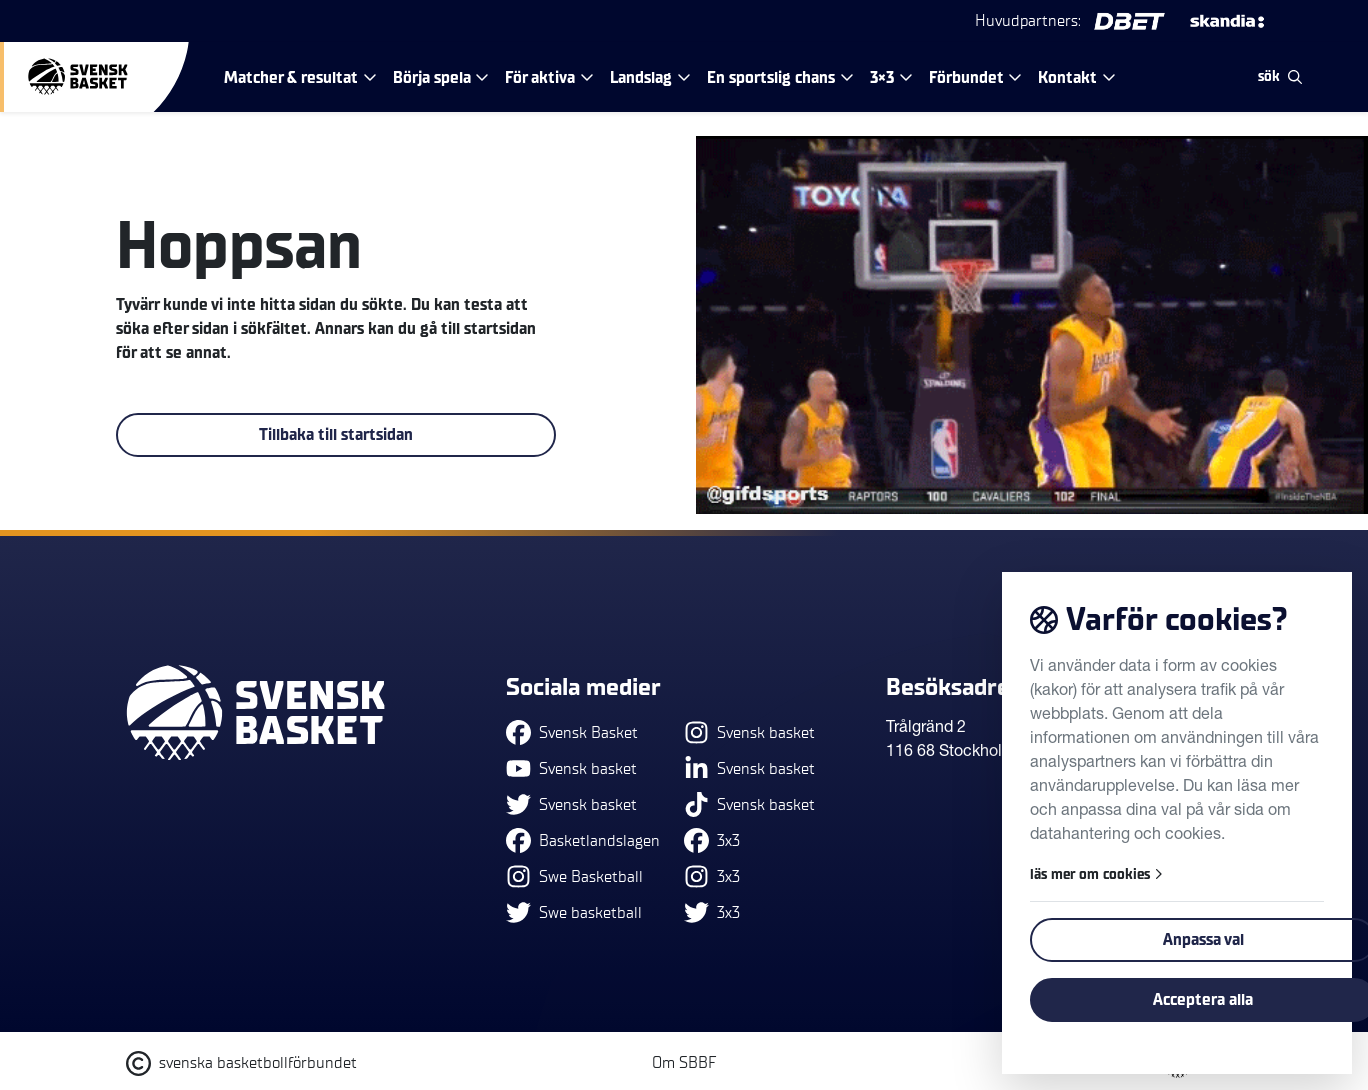 The width and height of the screenshot is (1368, 1090). Describe the element at coordinates (574, 876) in the screenshot. I see `Swe Basketball` at that location.